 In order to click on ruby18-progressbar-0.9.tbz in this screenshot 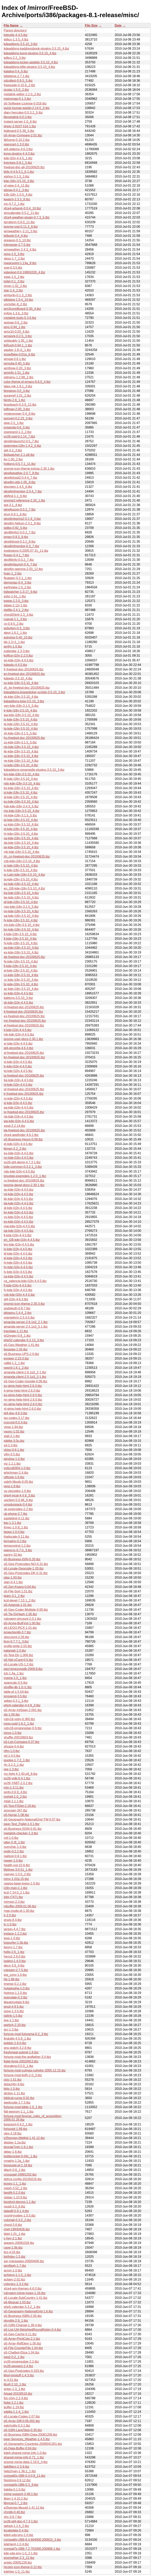, I will do `click(23, 1728)`.